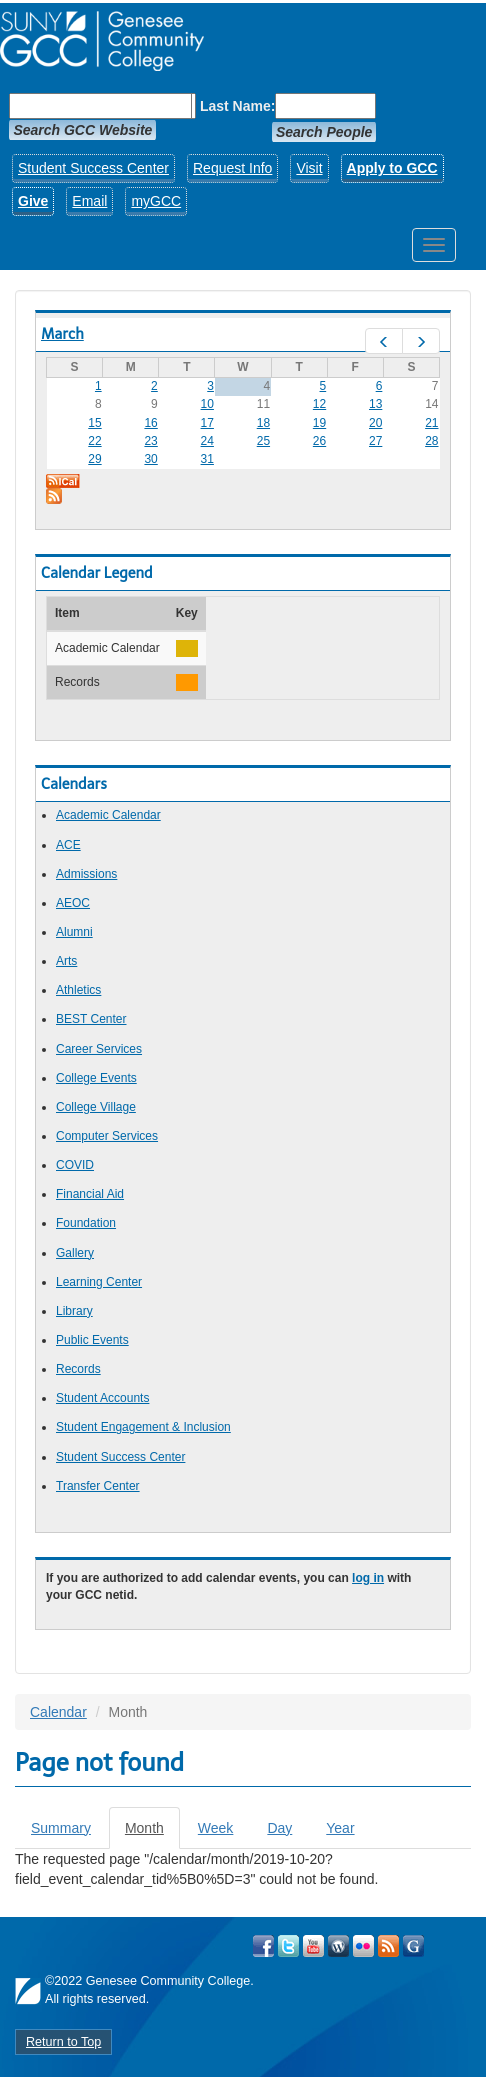 Image resolution: width=486 pixels, height=2077 pixels. I want to click on 28, so click(431, 441).